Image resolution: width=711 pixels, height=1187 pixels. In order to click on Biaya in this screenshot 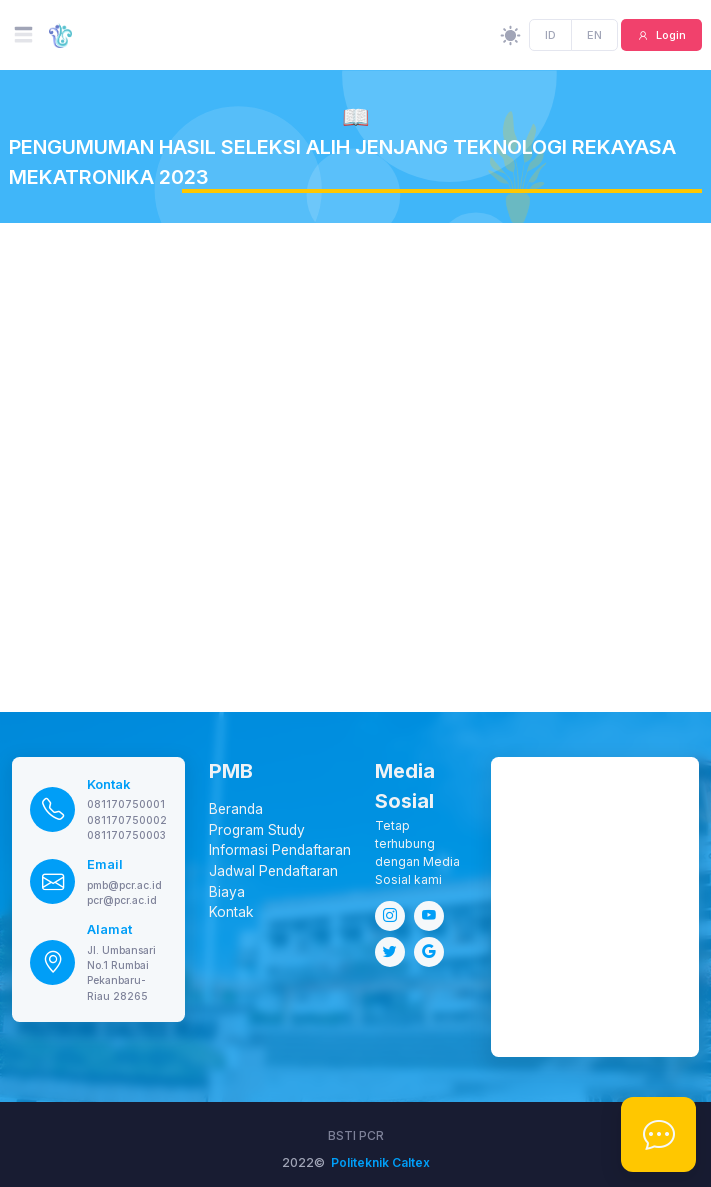, I will do `click(227, 892)`.